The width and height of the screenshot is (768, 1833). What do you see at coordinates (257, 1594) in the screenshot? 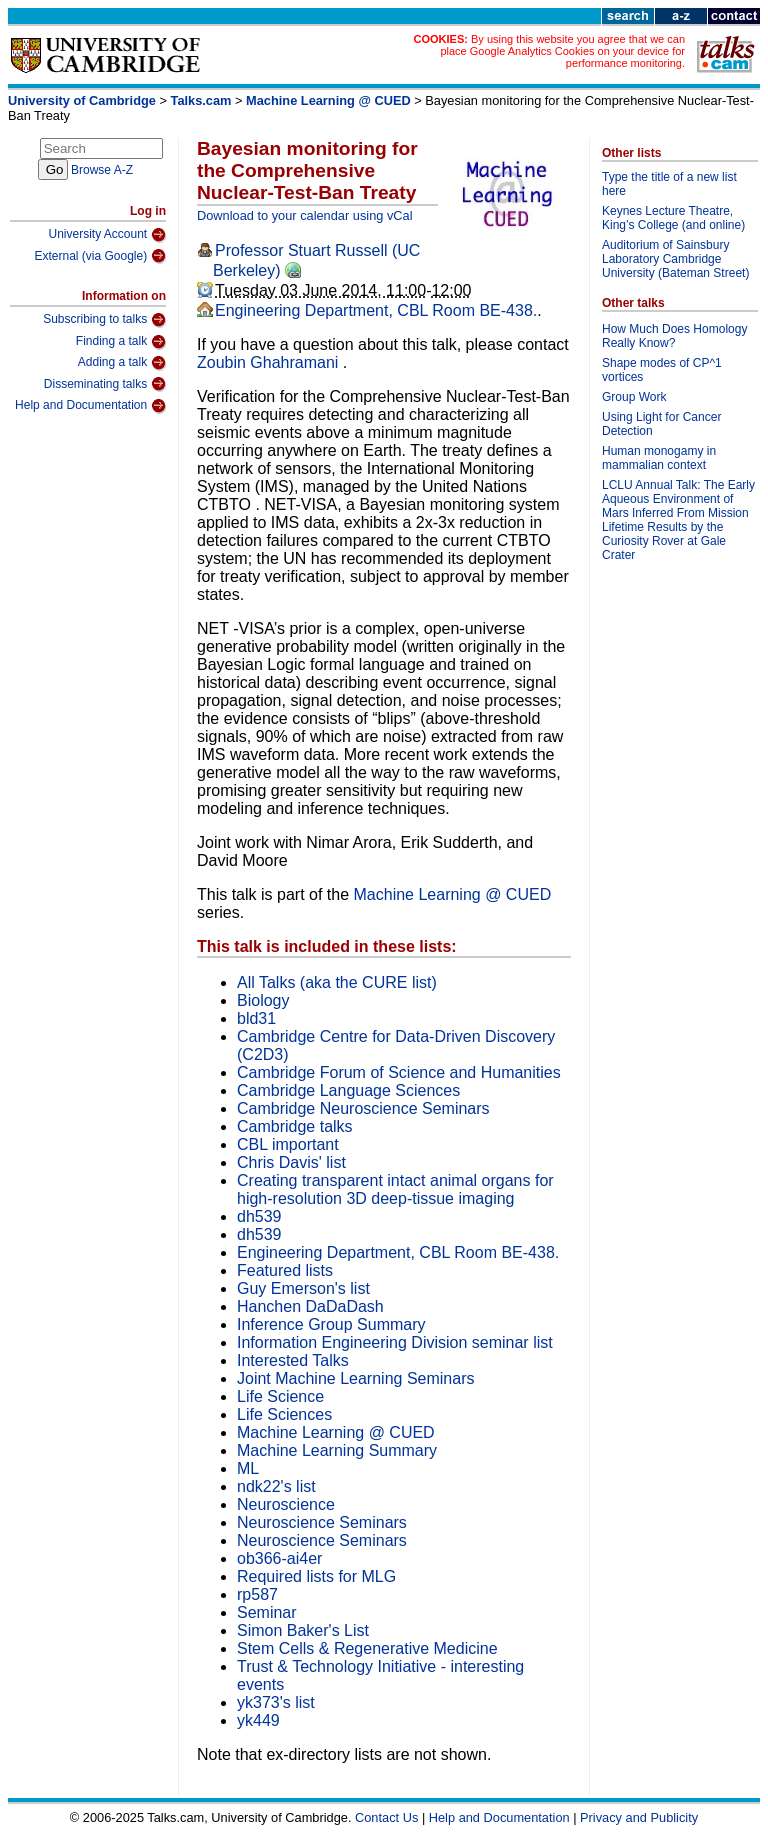
I see `rp587` at bounding box center [257, 1594].